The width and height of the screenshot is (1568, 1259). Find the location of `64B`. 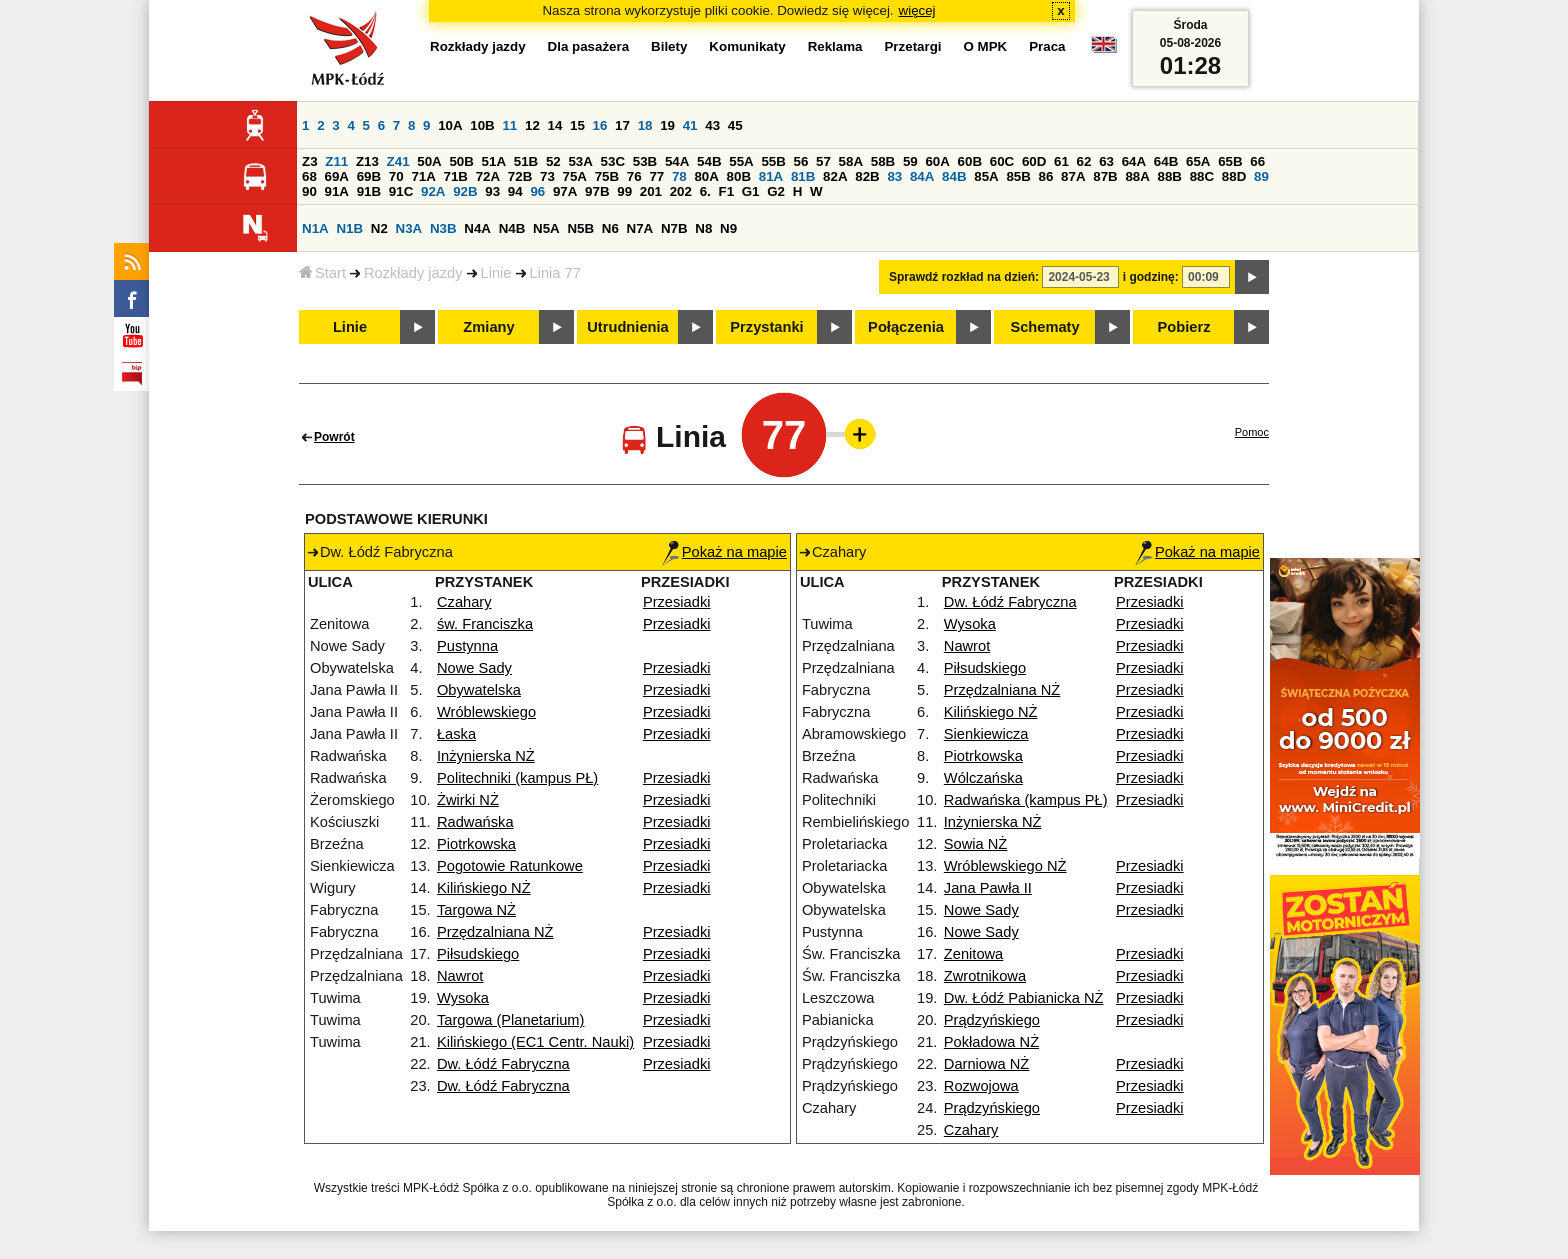

64B is located at coordinates (1166, 161).